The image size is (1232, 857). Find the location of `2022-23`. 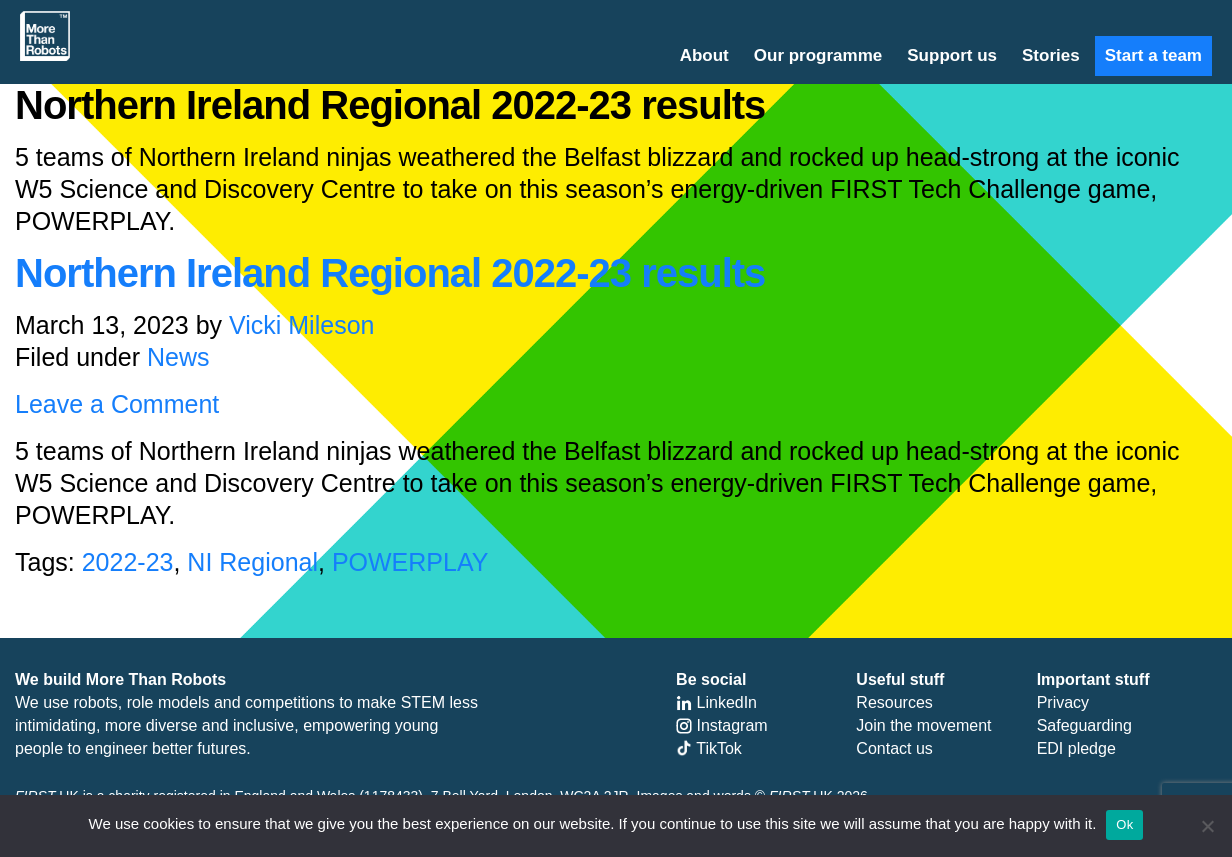

2022-23 is located at coordinates (128, 562).